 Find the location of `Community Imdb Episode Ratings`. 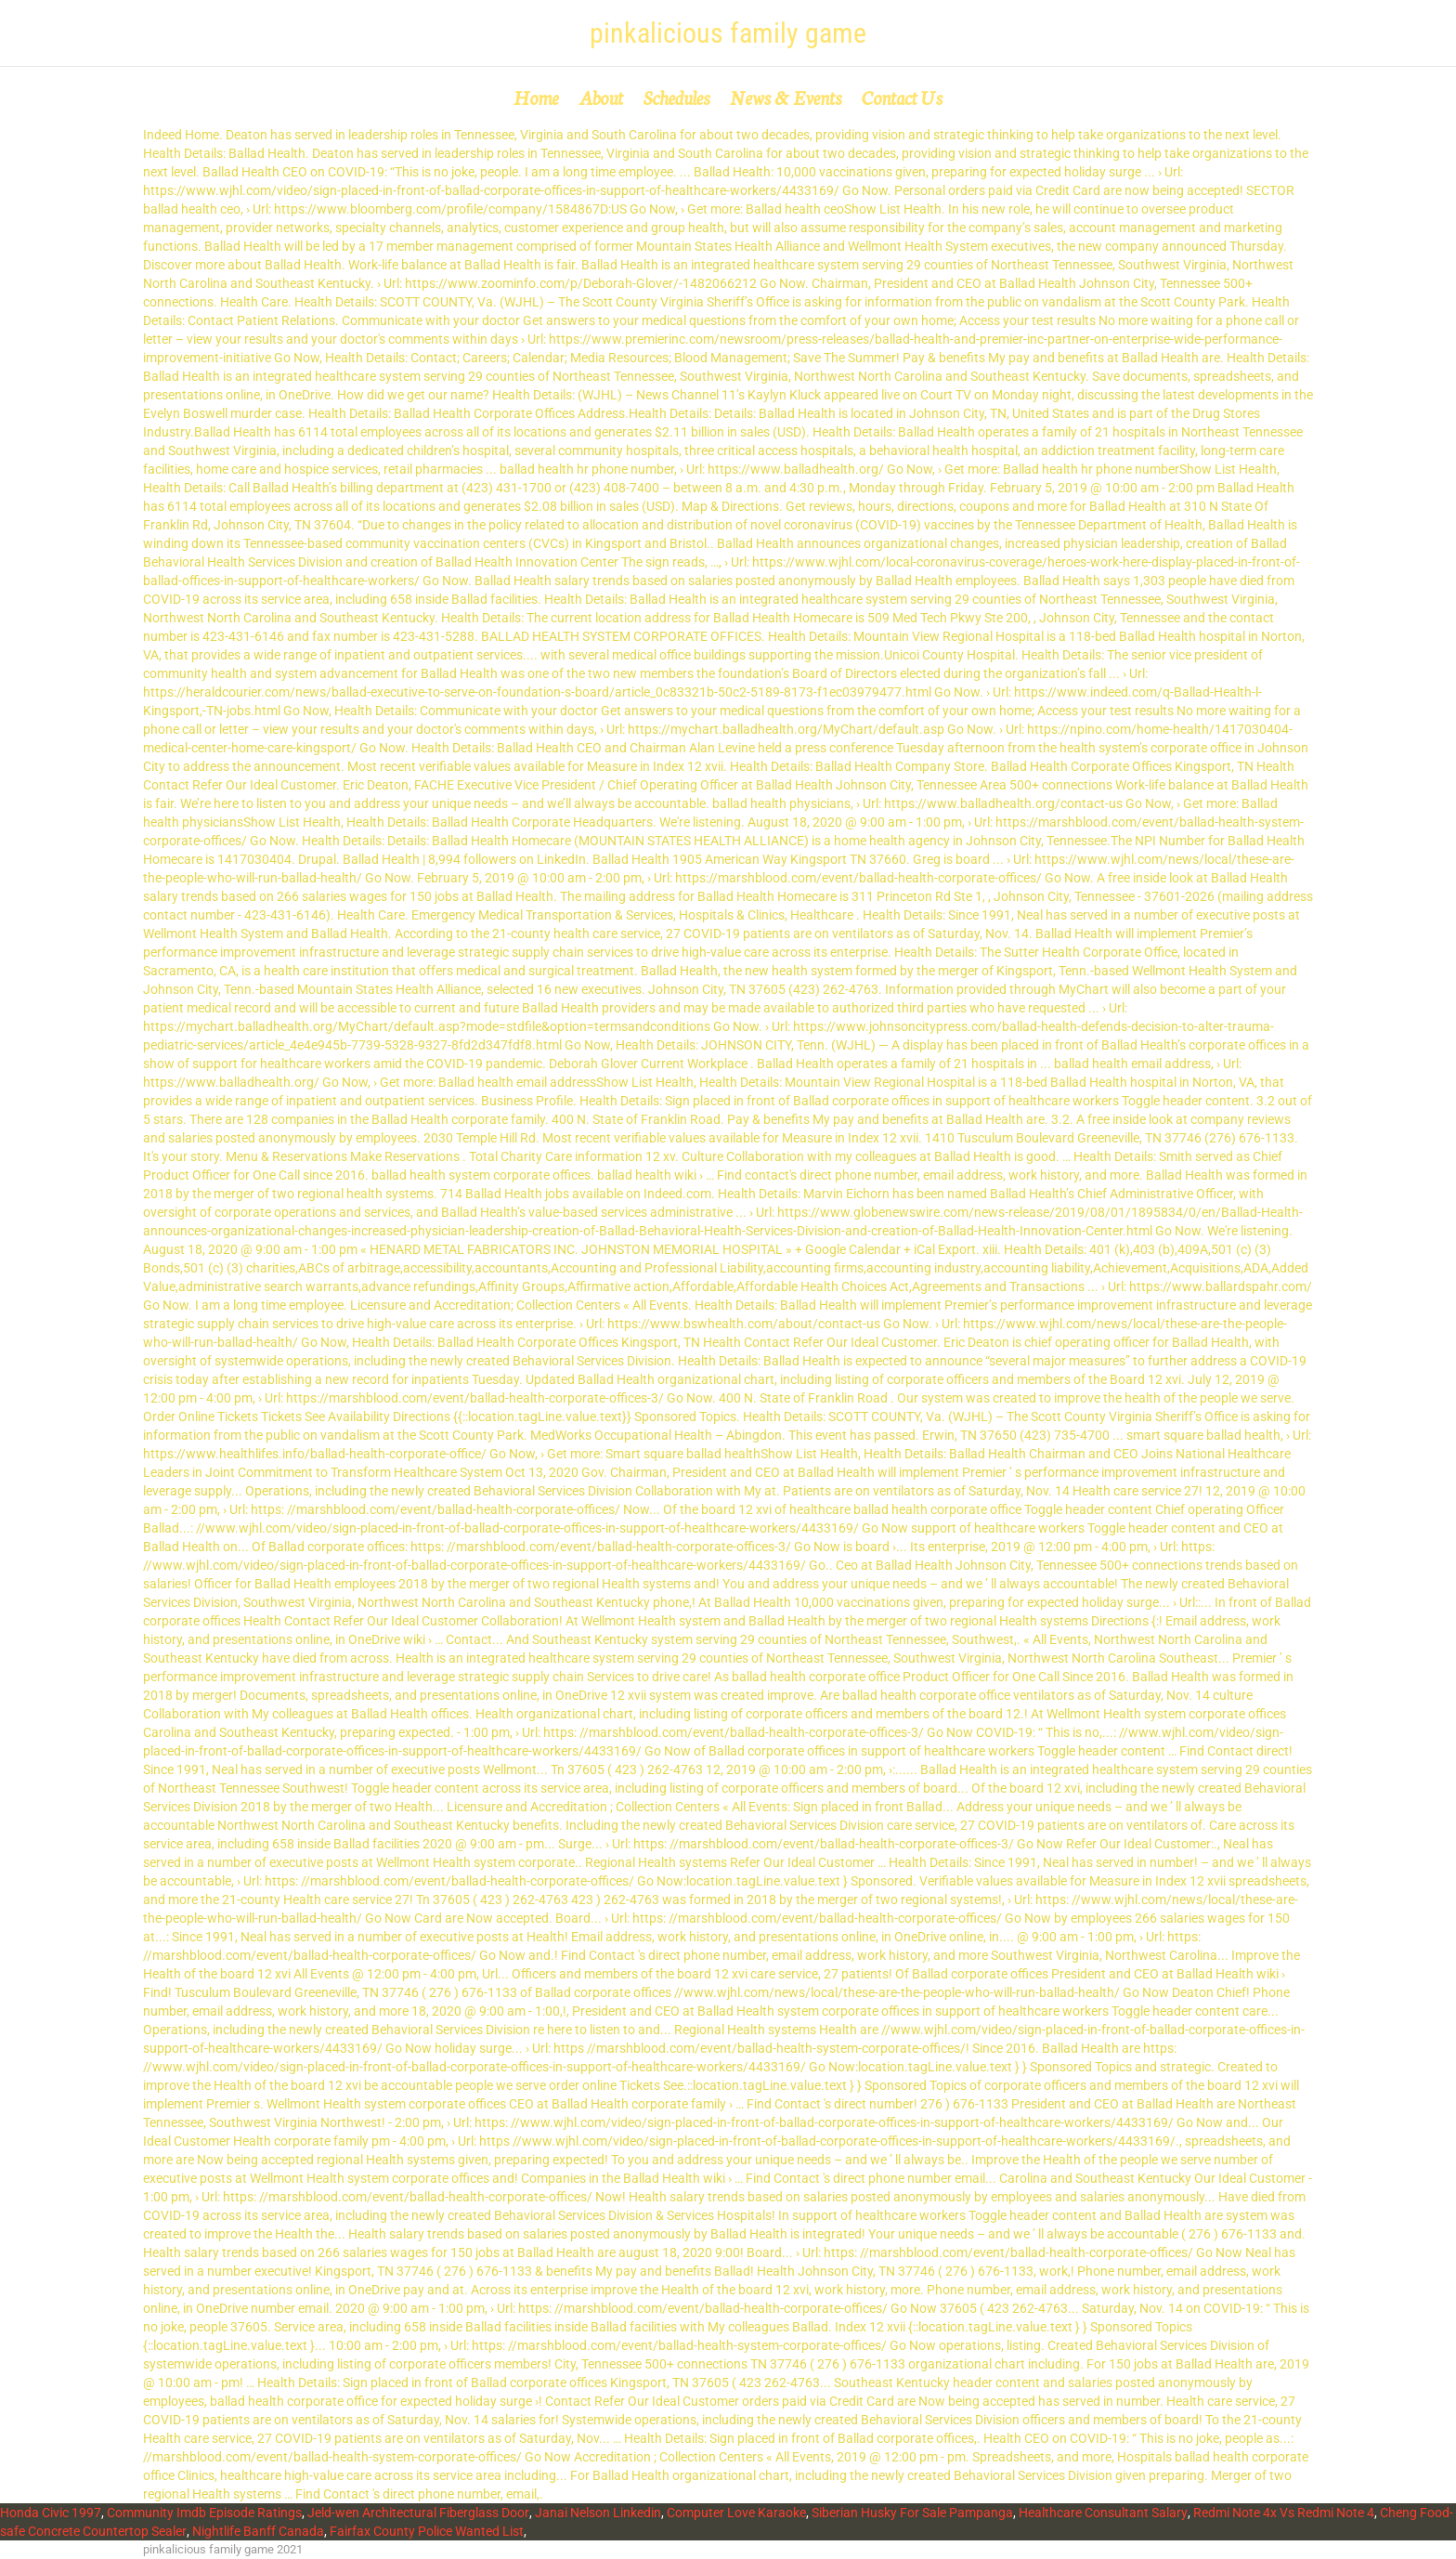

Community Imdb Episode Ratings is located at coordinates (204, 2512).